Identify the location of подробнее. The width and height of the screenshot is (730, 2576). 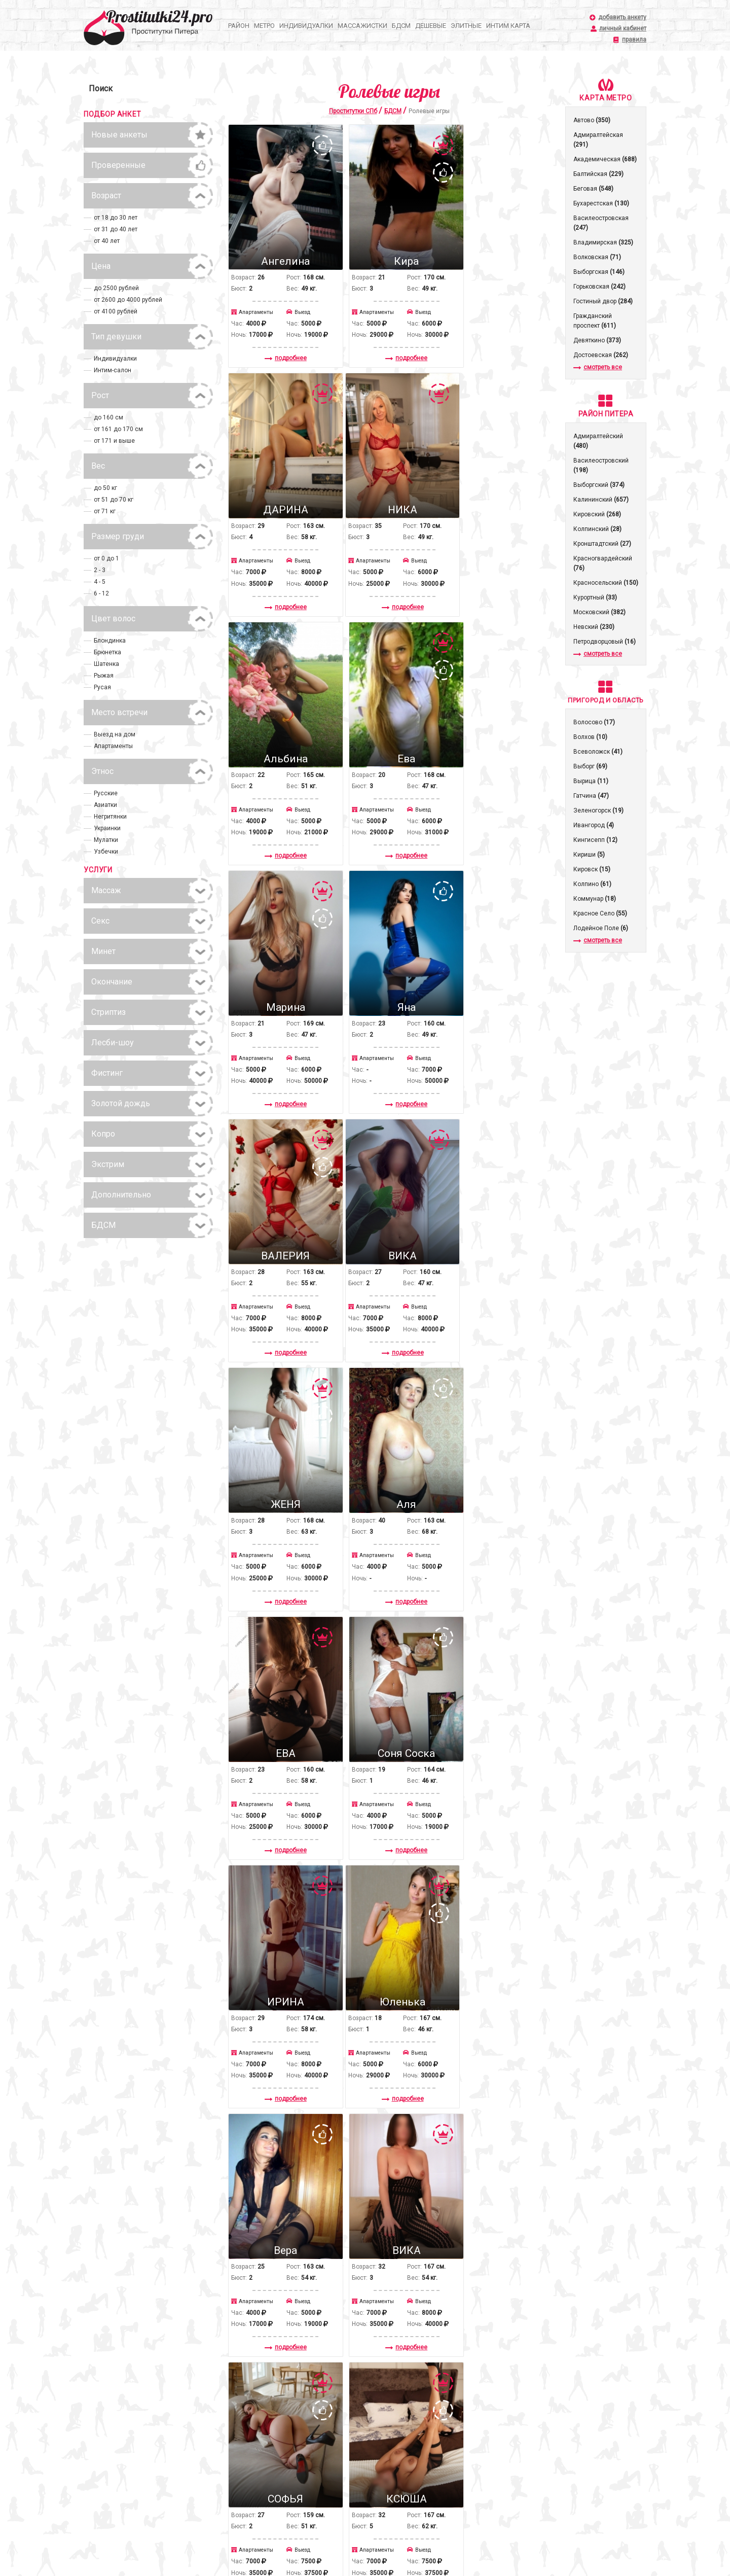
(279, 342).